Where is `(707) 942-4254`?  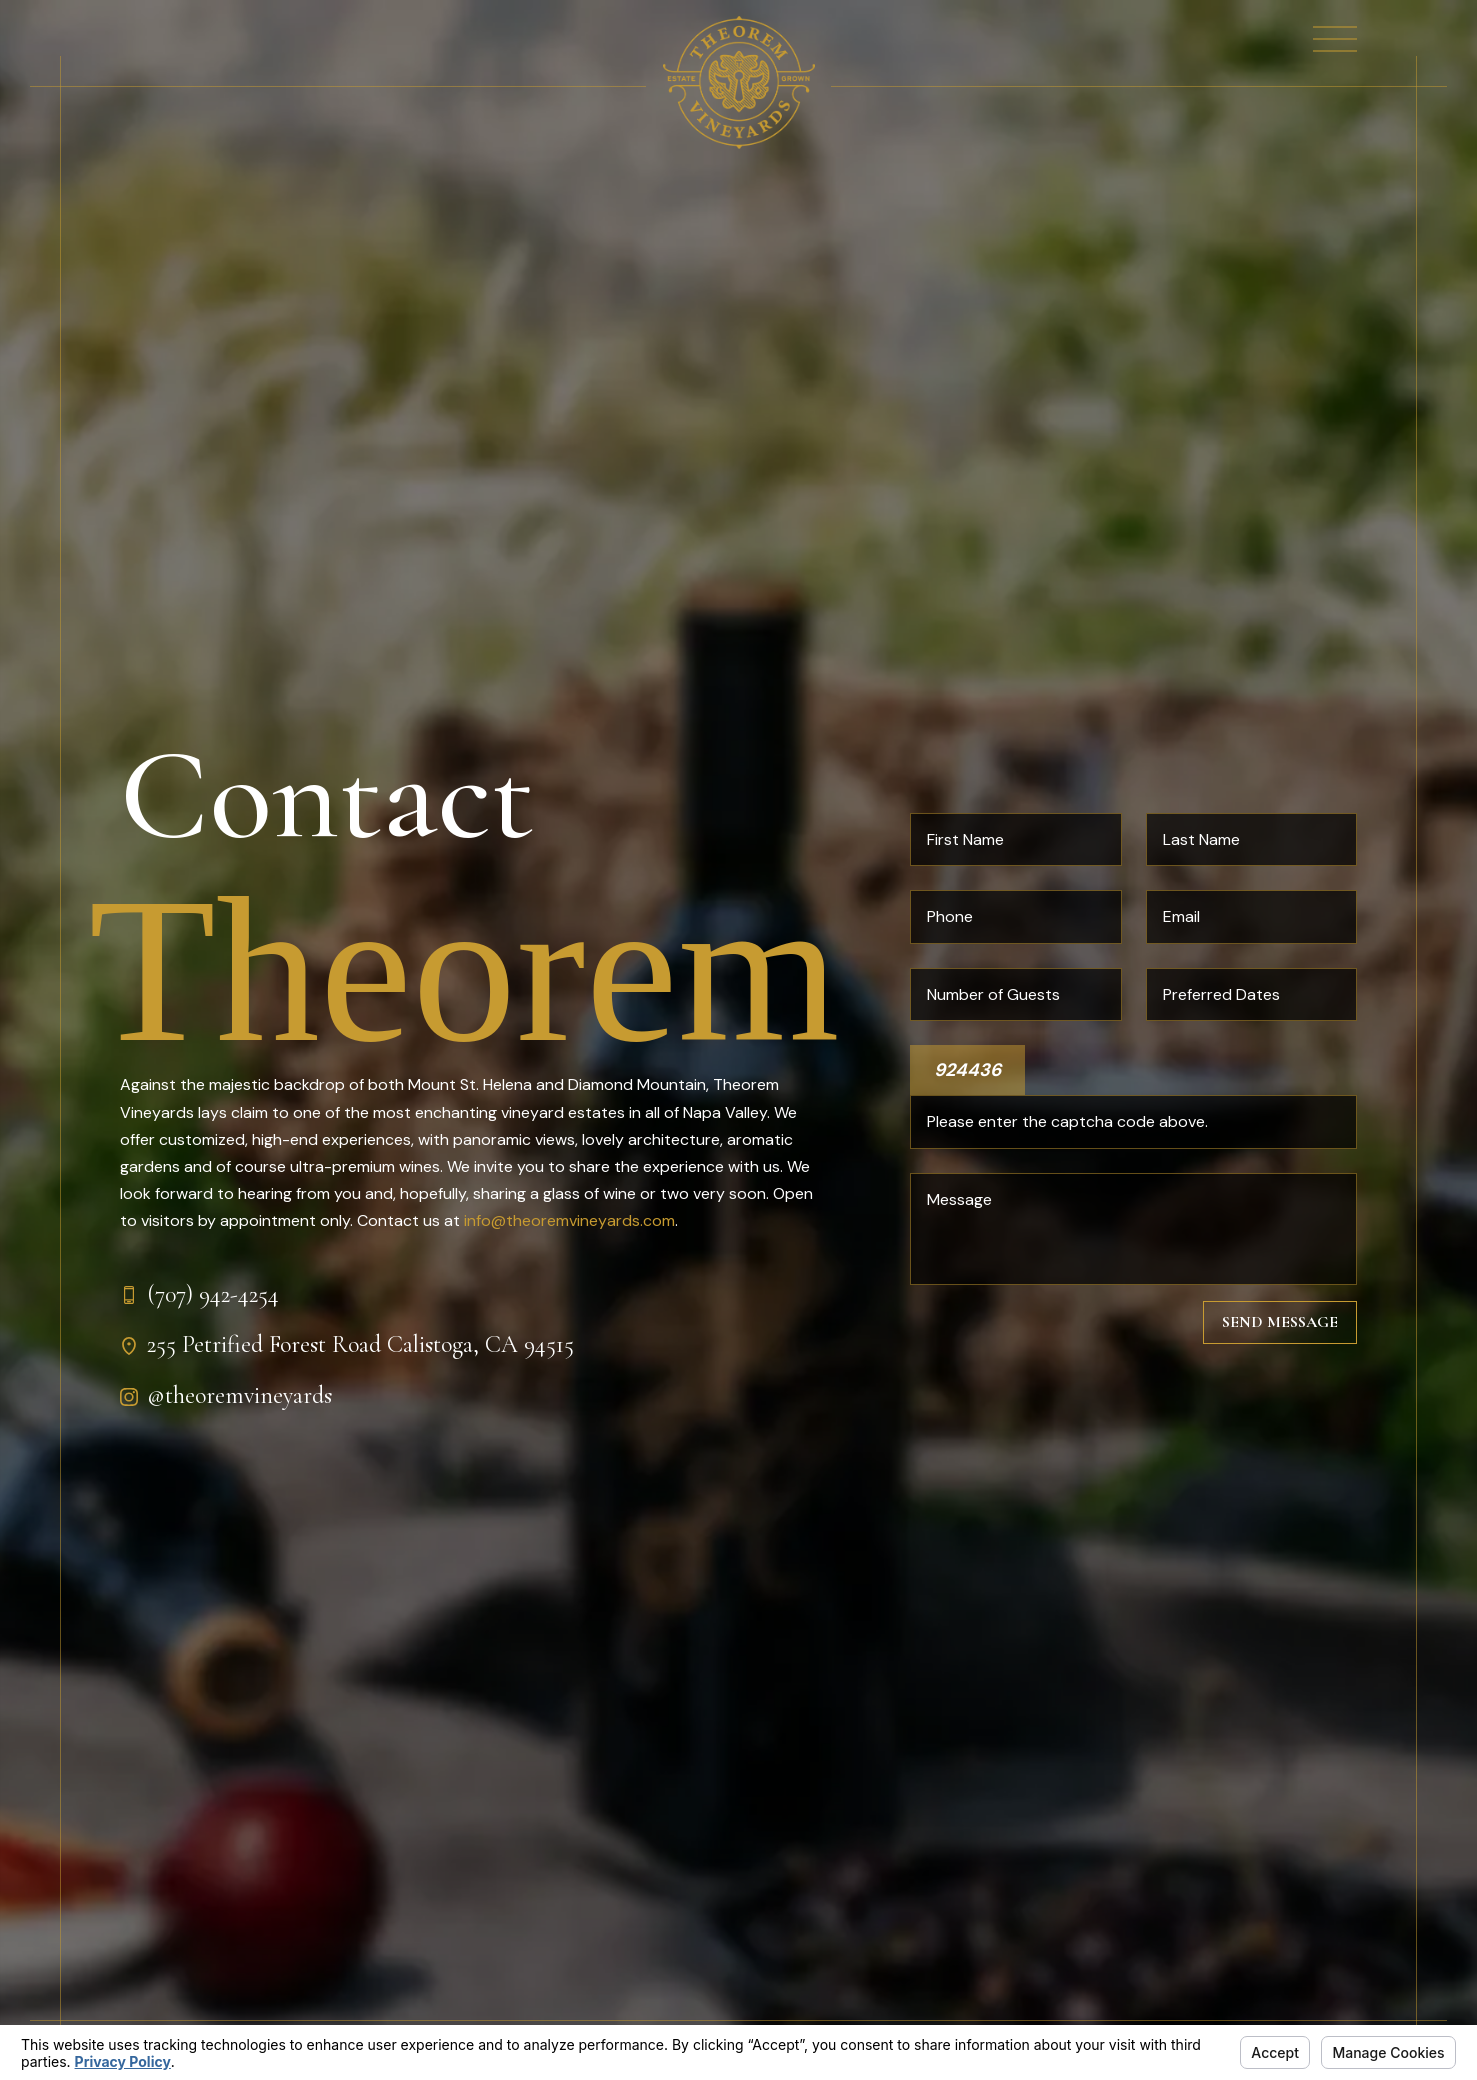
(707) 942-4254 is located at coordinates (213, 1294).